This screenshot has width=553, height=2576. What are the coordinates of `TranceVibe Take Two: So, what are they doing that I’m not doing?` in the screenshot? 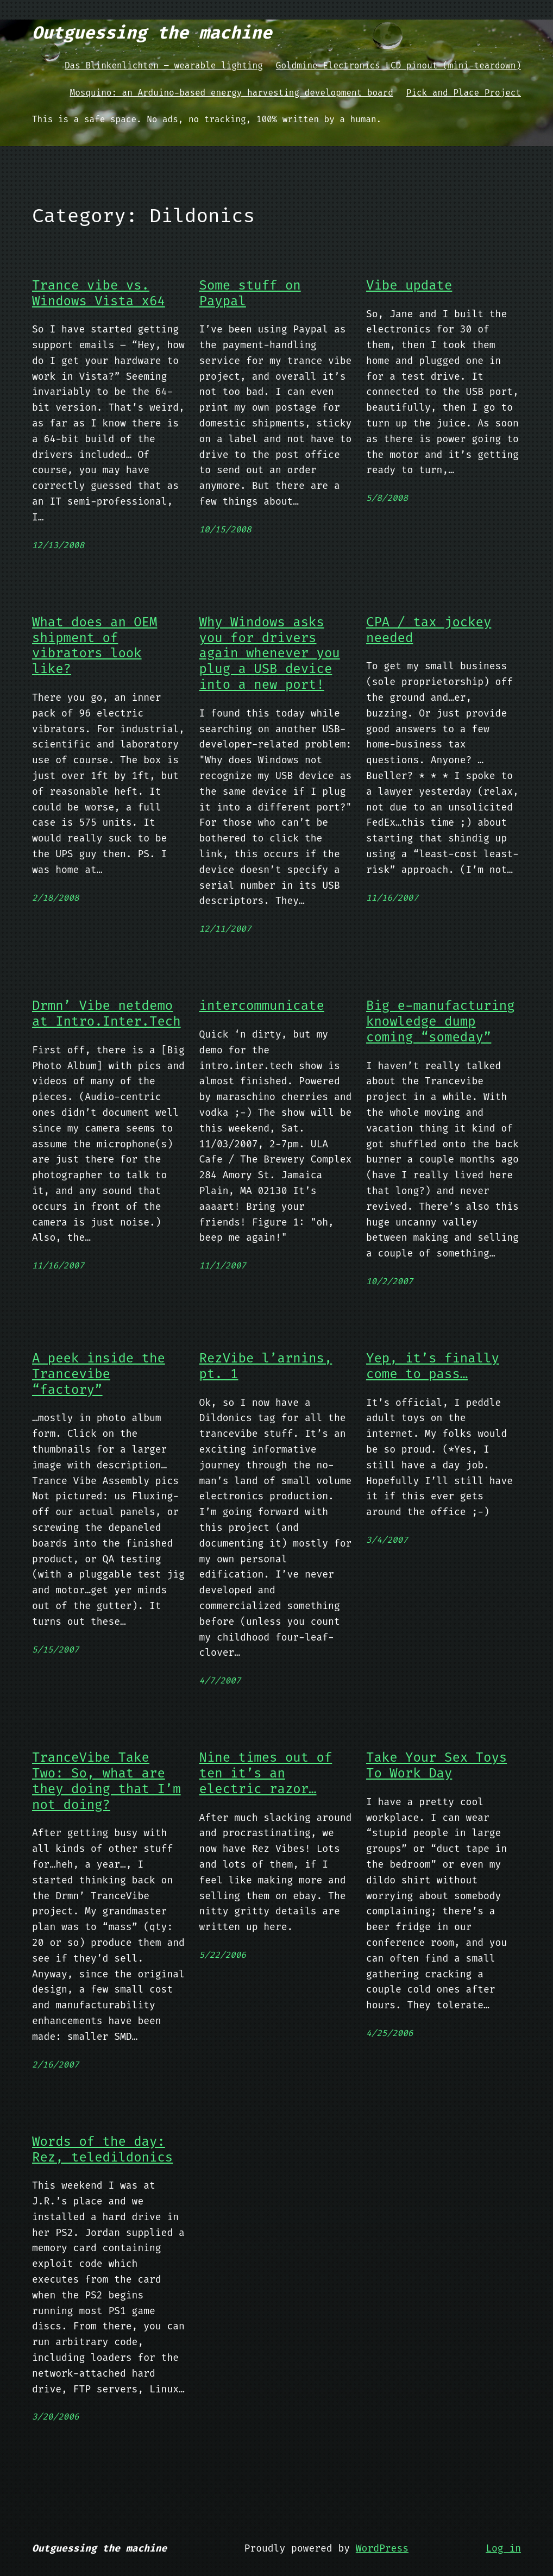 It's located at (106, 1781).